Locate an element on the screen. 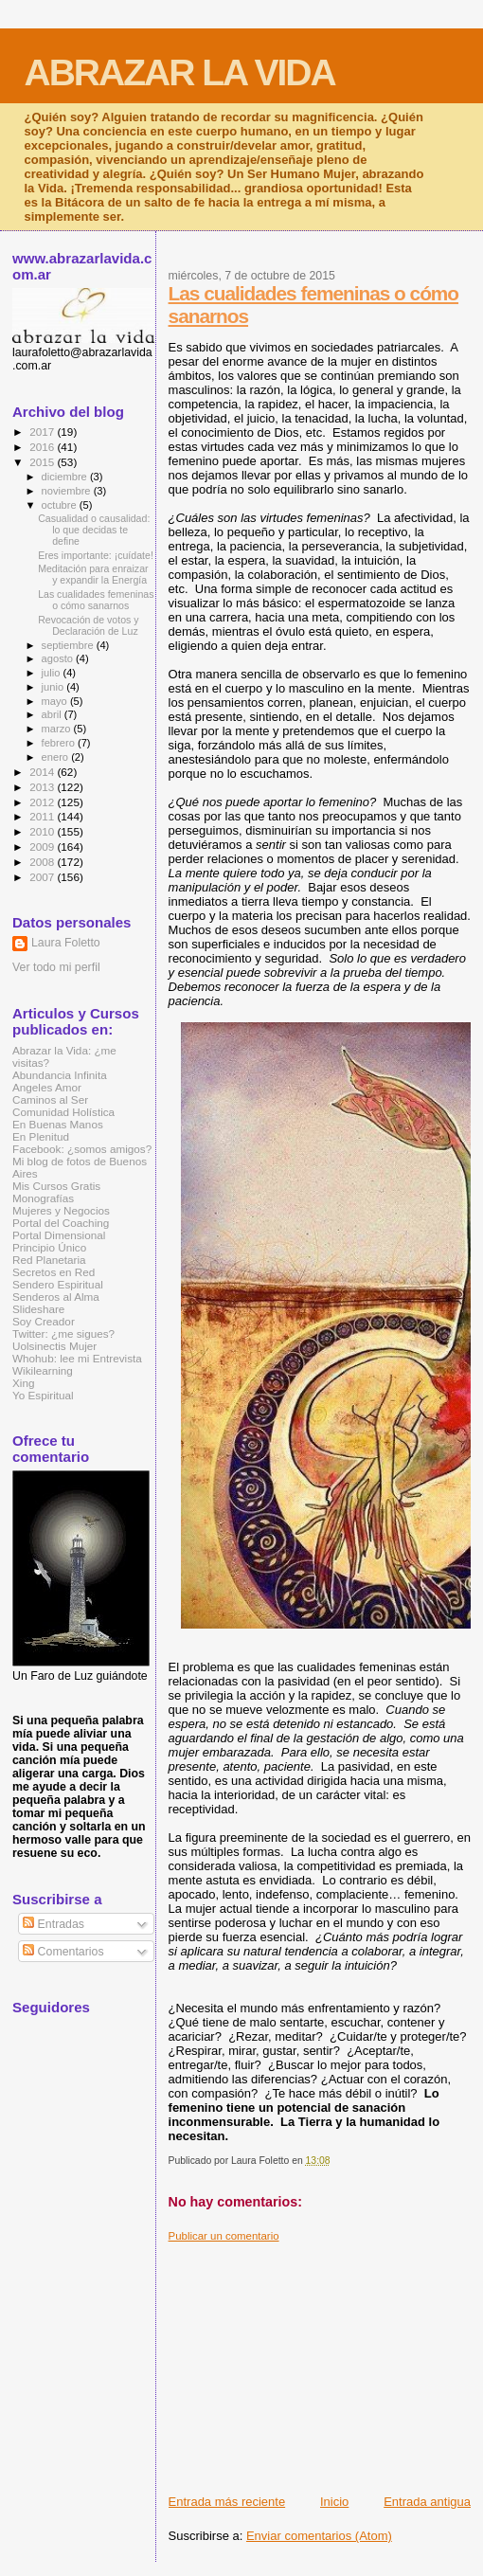  Secretos en Red is located at coordinates (53, 1272).